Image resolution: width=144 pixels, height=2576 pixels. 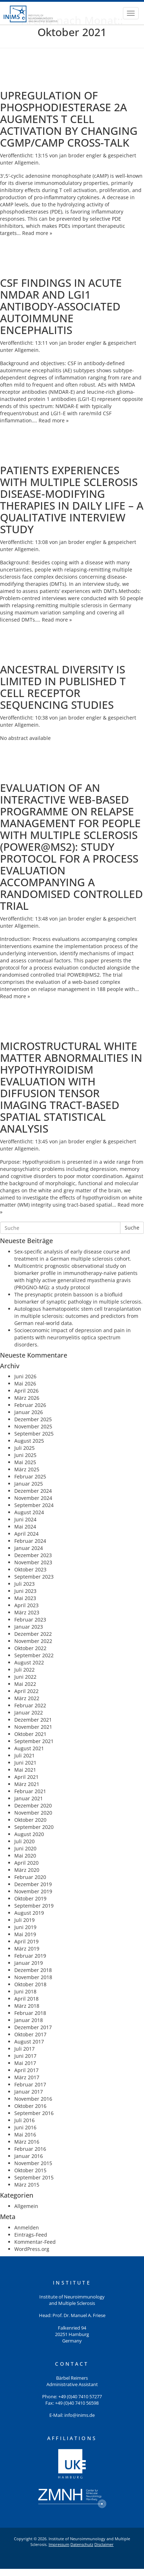 I want to click on Januar 2022, so click(x=28, y=1712).